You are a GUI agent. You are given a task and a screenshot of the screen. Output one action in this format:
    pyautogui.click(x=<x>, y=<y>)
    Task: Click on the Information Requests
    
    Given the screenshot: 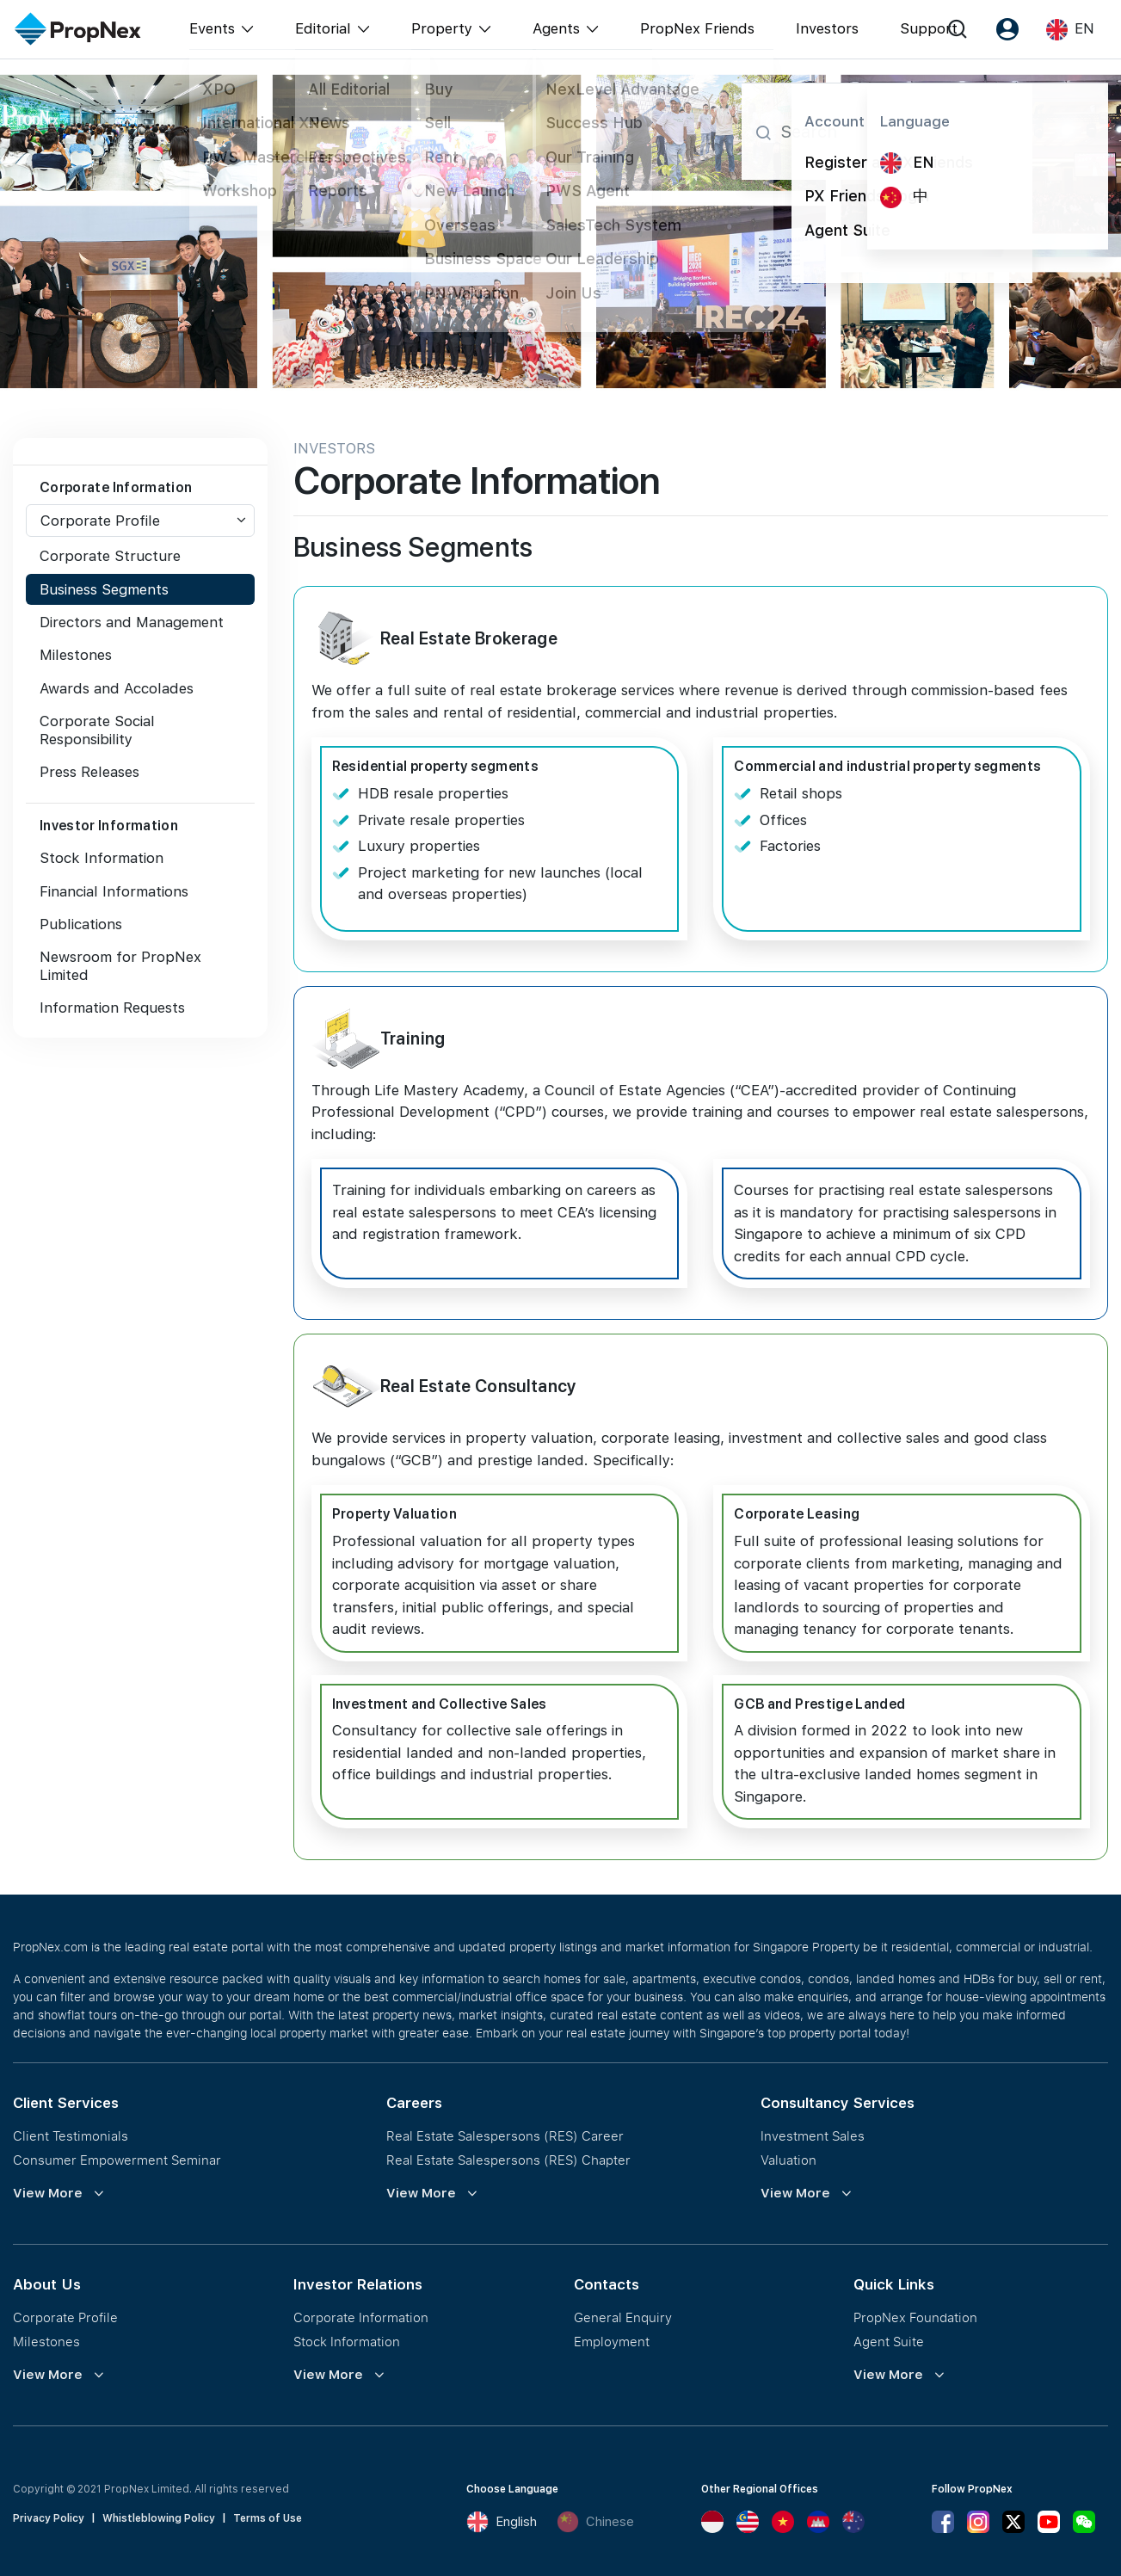 What is the action you would take?
    pyautogui.click(x=112, y=1007)
    